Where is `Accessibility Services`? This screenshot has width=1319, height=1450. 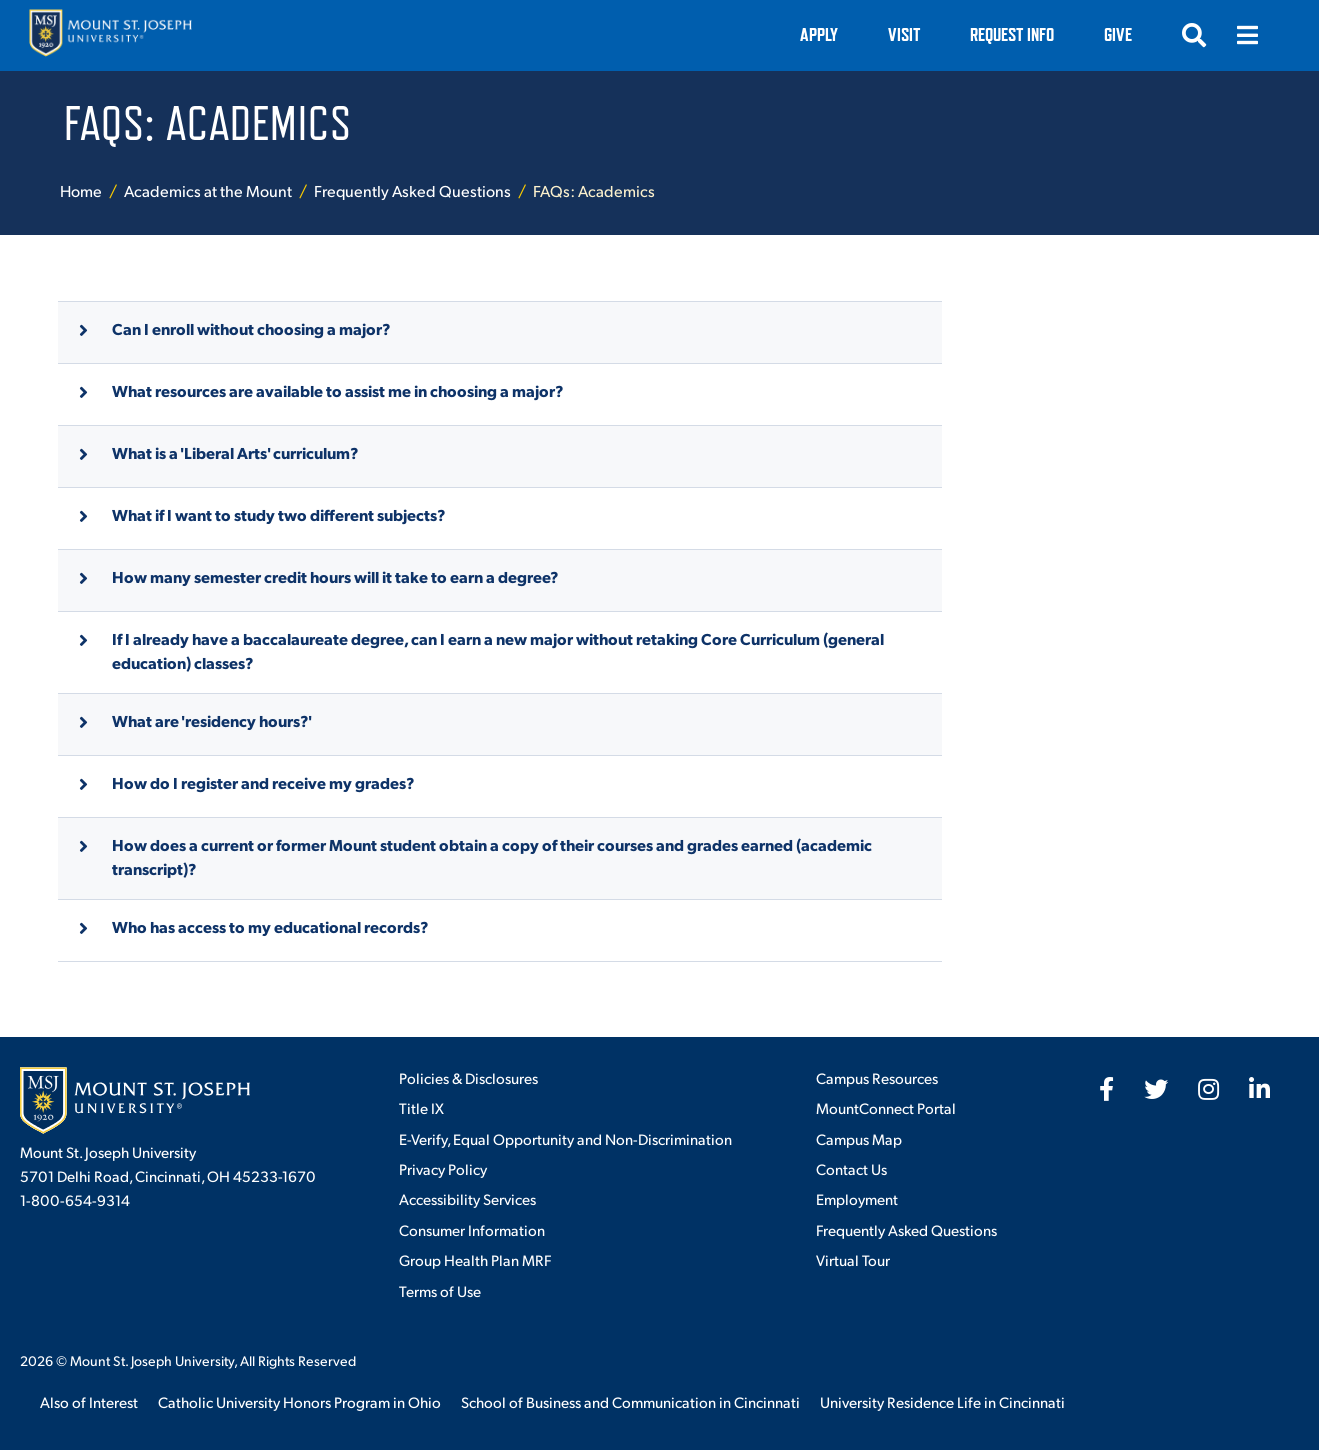 Accessibility Services is located at coordinates (467, 1198).